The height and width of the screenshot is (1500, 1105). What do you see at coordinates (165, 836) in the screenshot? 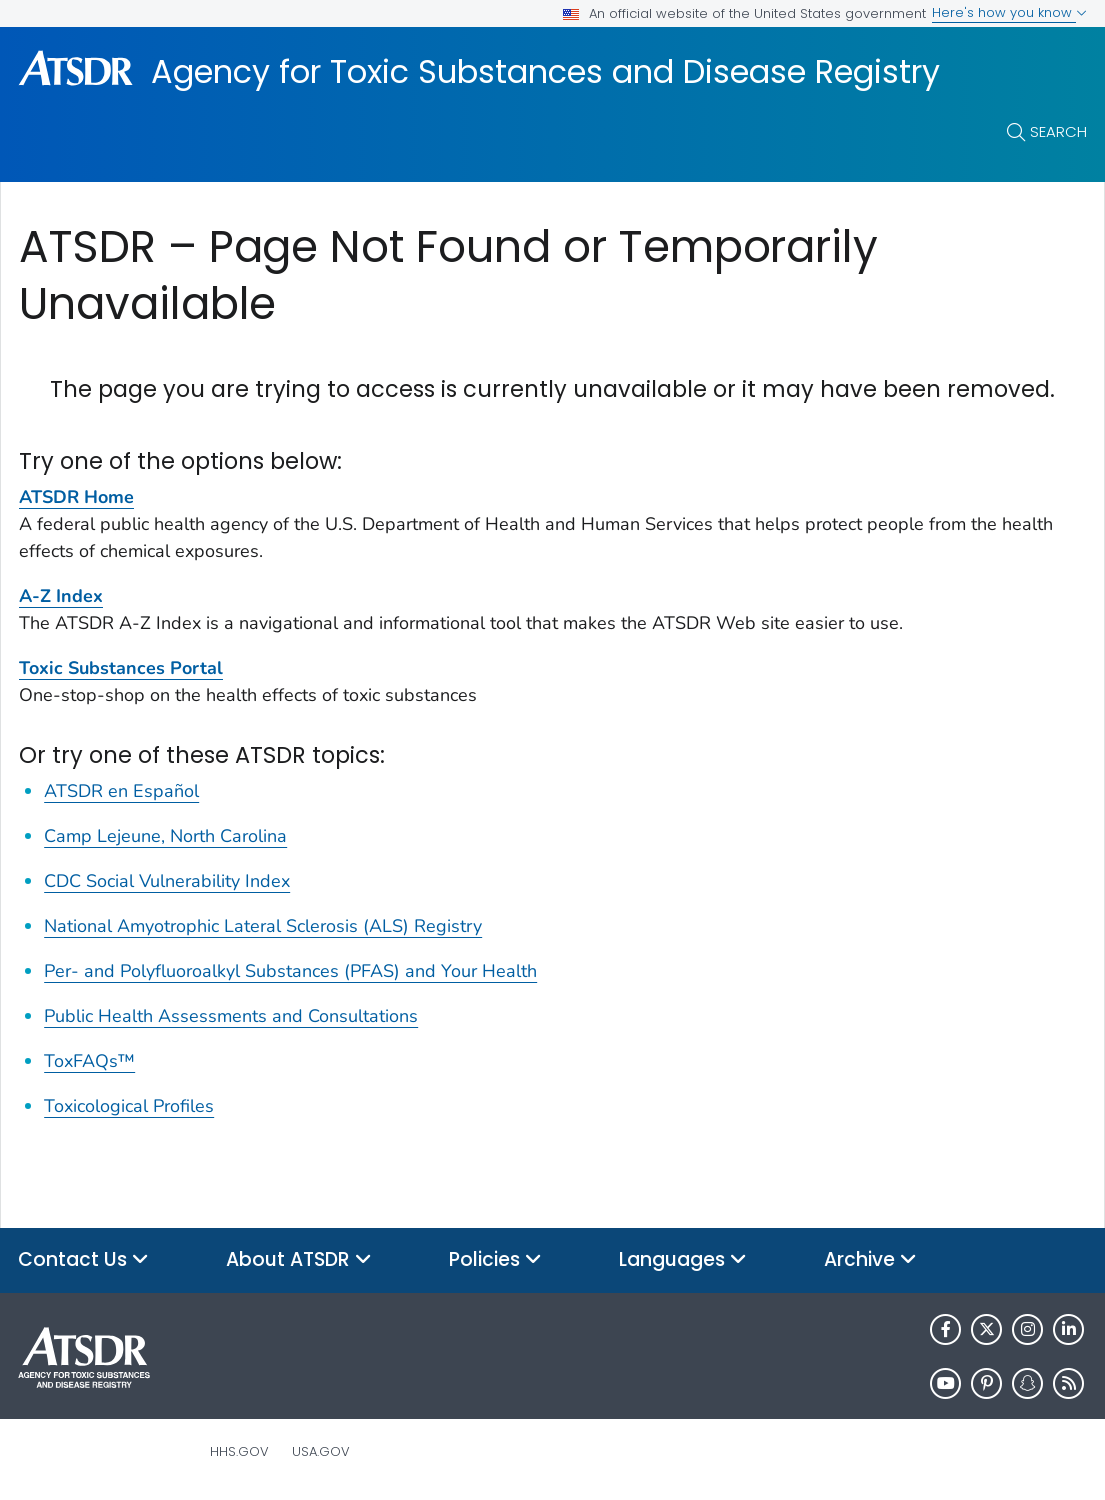
I see `Camp Lejeune, North Carolina` at bounding box center [165, 836].